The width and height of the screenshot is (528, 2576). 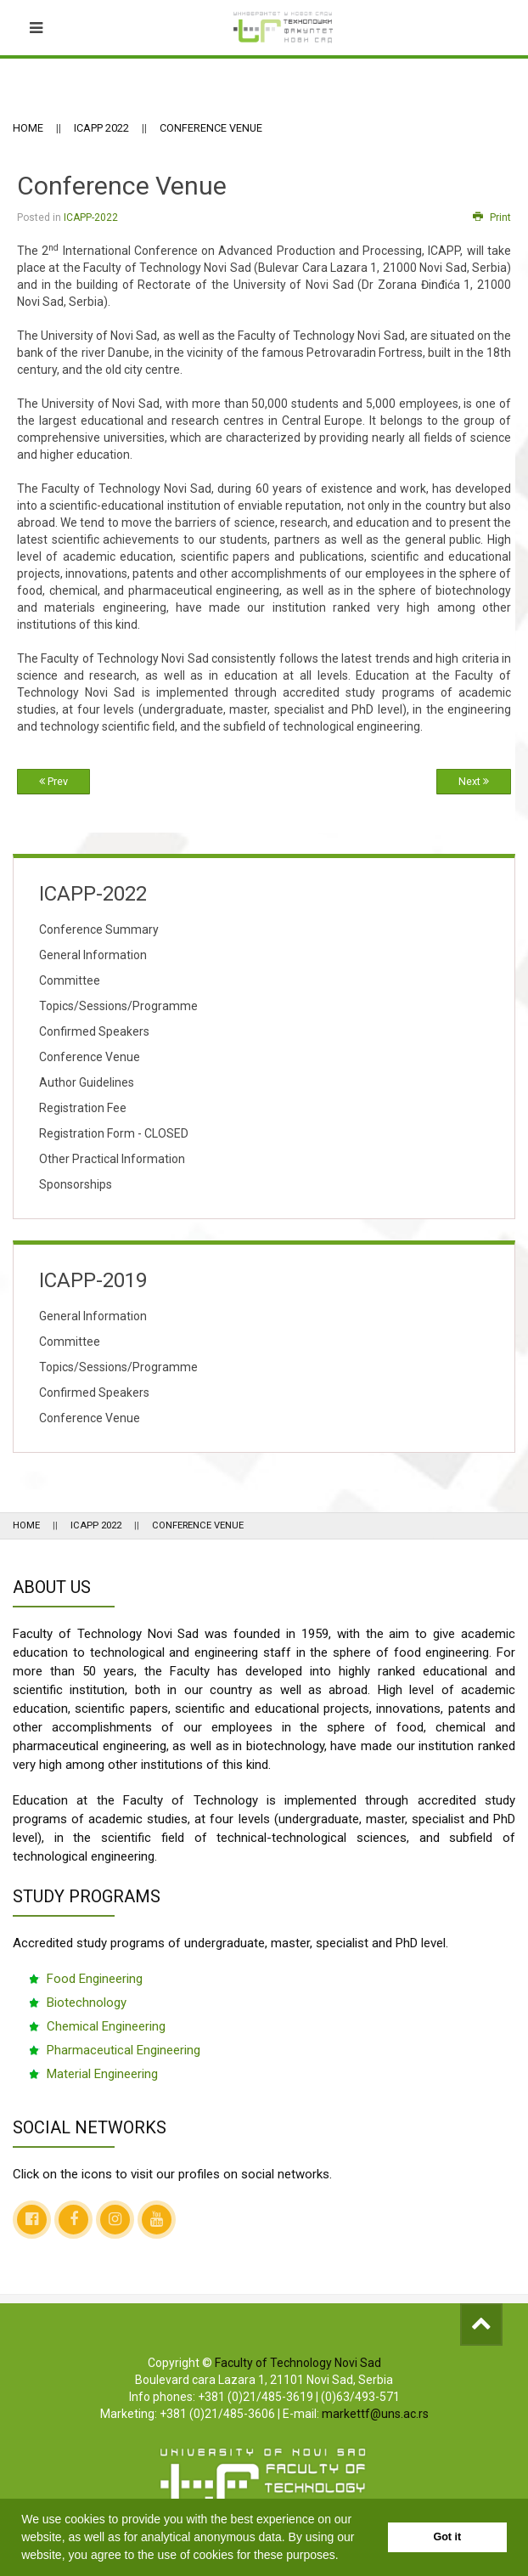 What do you see at coordinates (113, 1133) in the screenshot?
I see `Registration Form - CLOSED` at bounding box center [113, 1133].